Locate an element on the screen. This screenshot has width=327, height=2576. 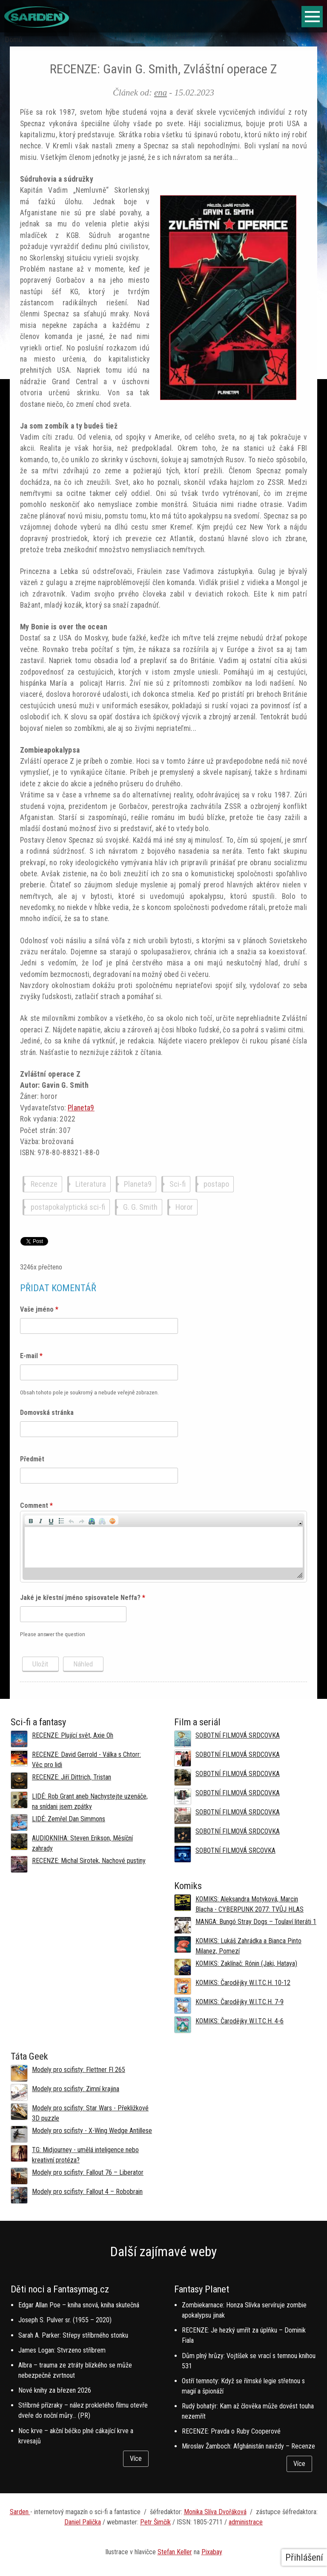
RECENZE: Plující svět, Axie Oh is located at coordinates (72, 1735).